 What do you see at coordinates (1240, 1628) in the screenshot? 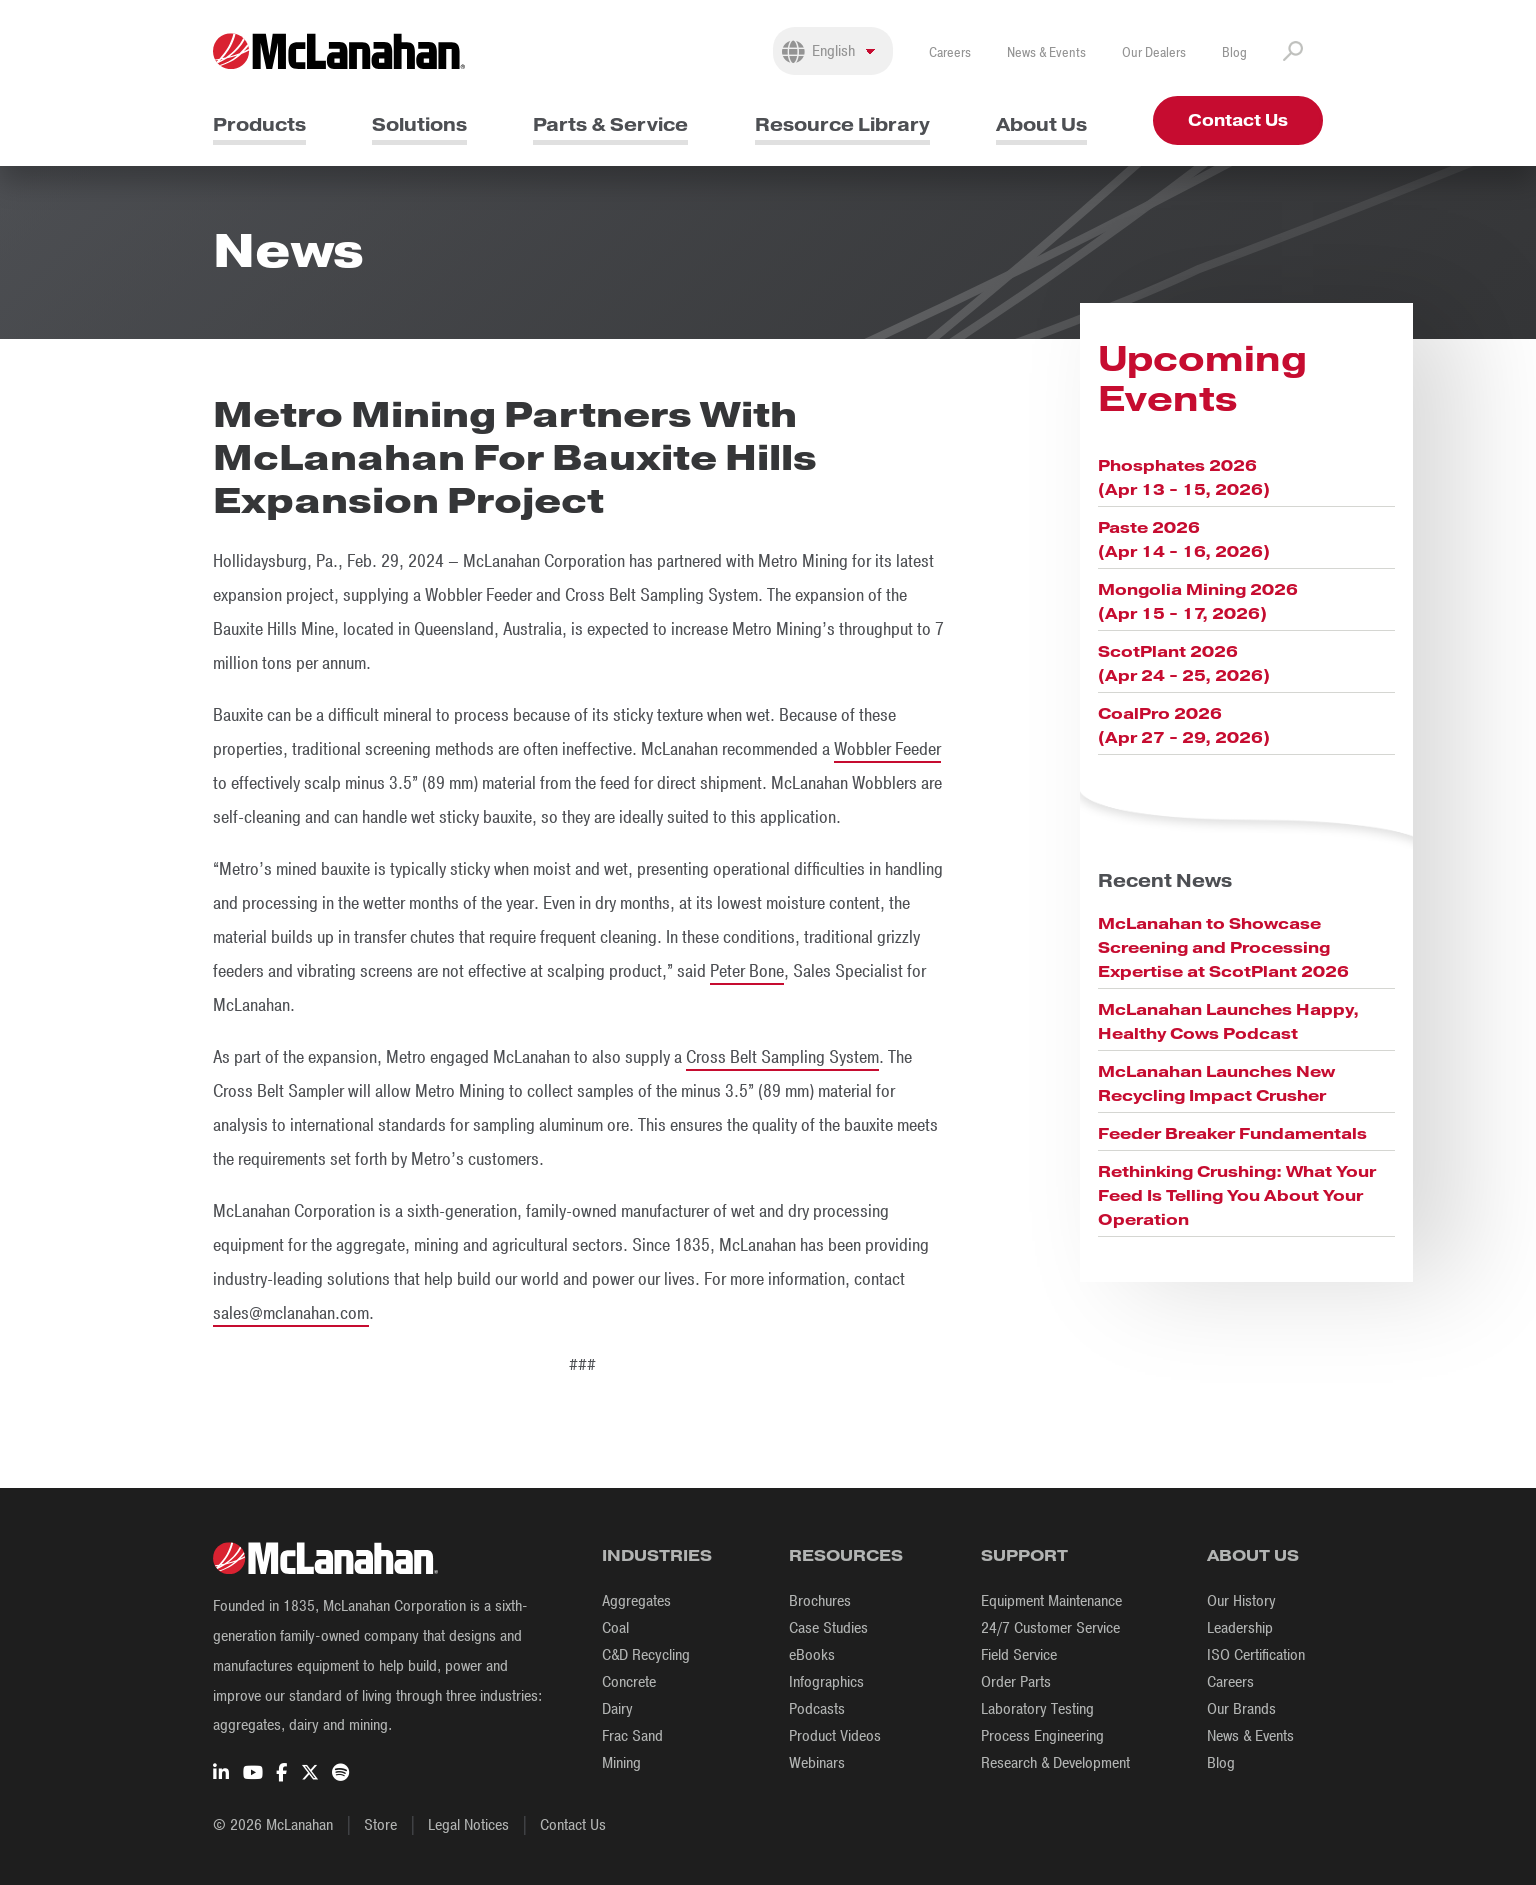
I see `Leadership` at bounding box center [1240, 1628].